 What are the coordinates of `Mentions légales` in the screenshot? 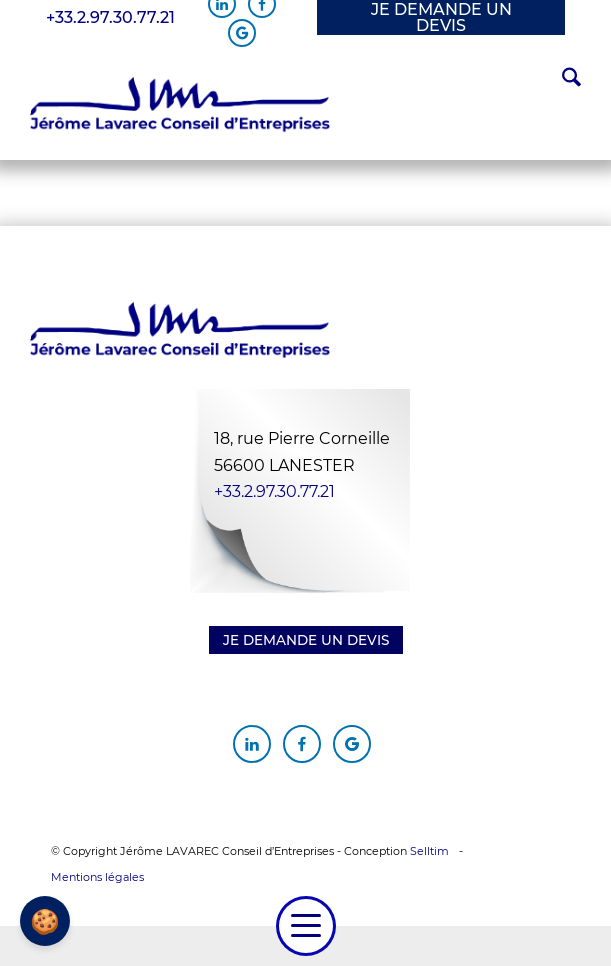 It's located at (97, 877).